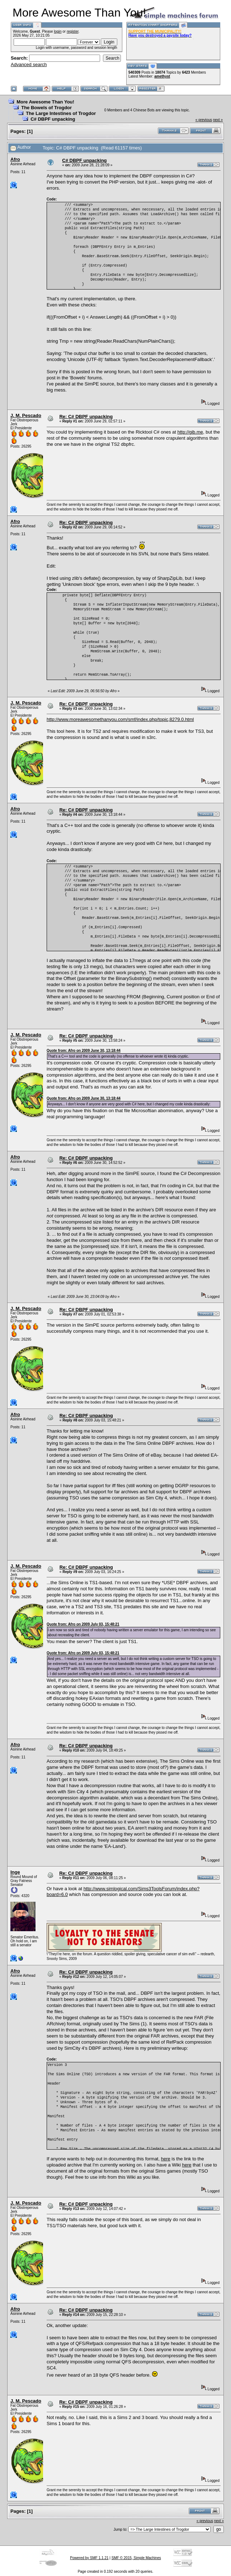 The image size is (231, 2576). What do you see at coordinates (15, 1872) in the screenshot?
I see `Inge` at bounding box center [15, 1872].